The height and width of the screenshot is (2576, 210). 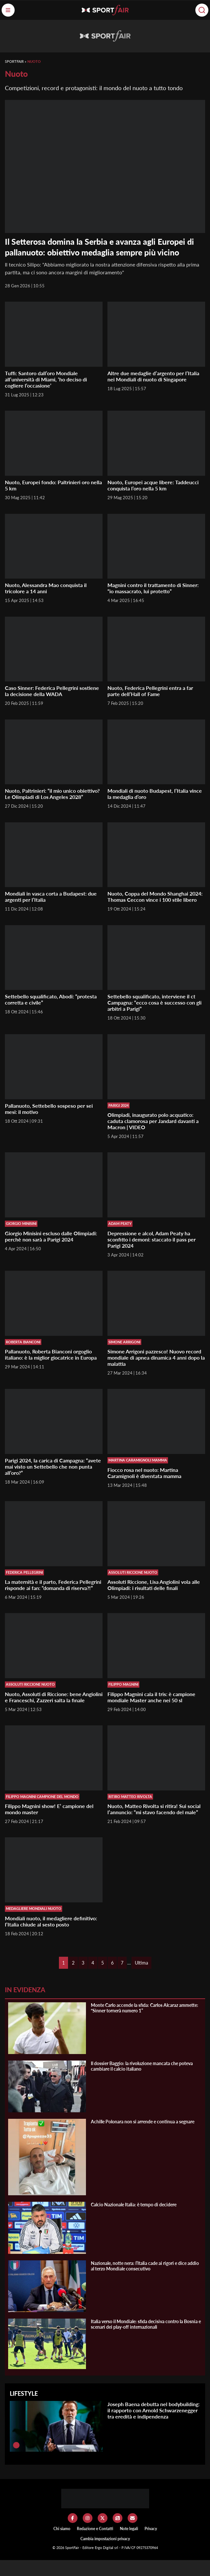 I want to click on Settebello squalificato, interviene il ct Campagna: “ecco cosa è successo con gli arbitri a Parigi”, so click(x=154, y=1002).